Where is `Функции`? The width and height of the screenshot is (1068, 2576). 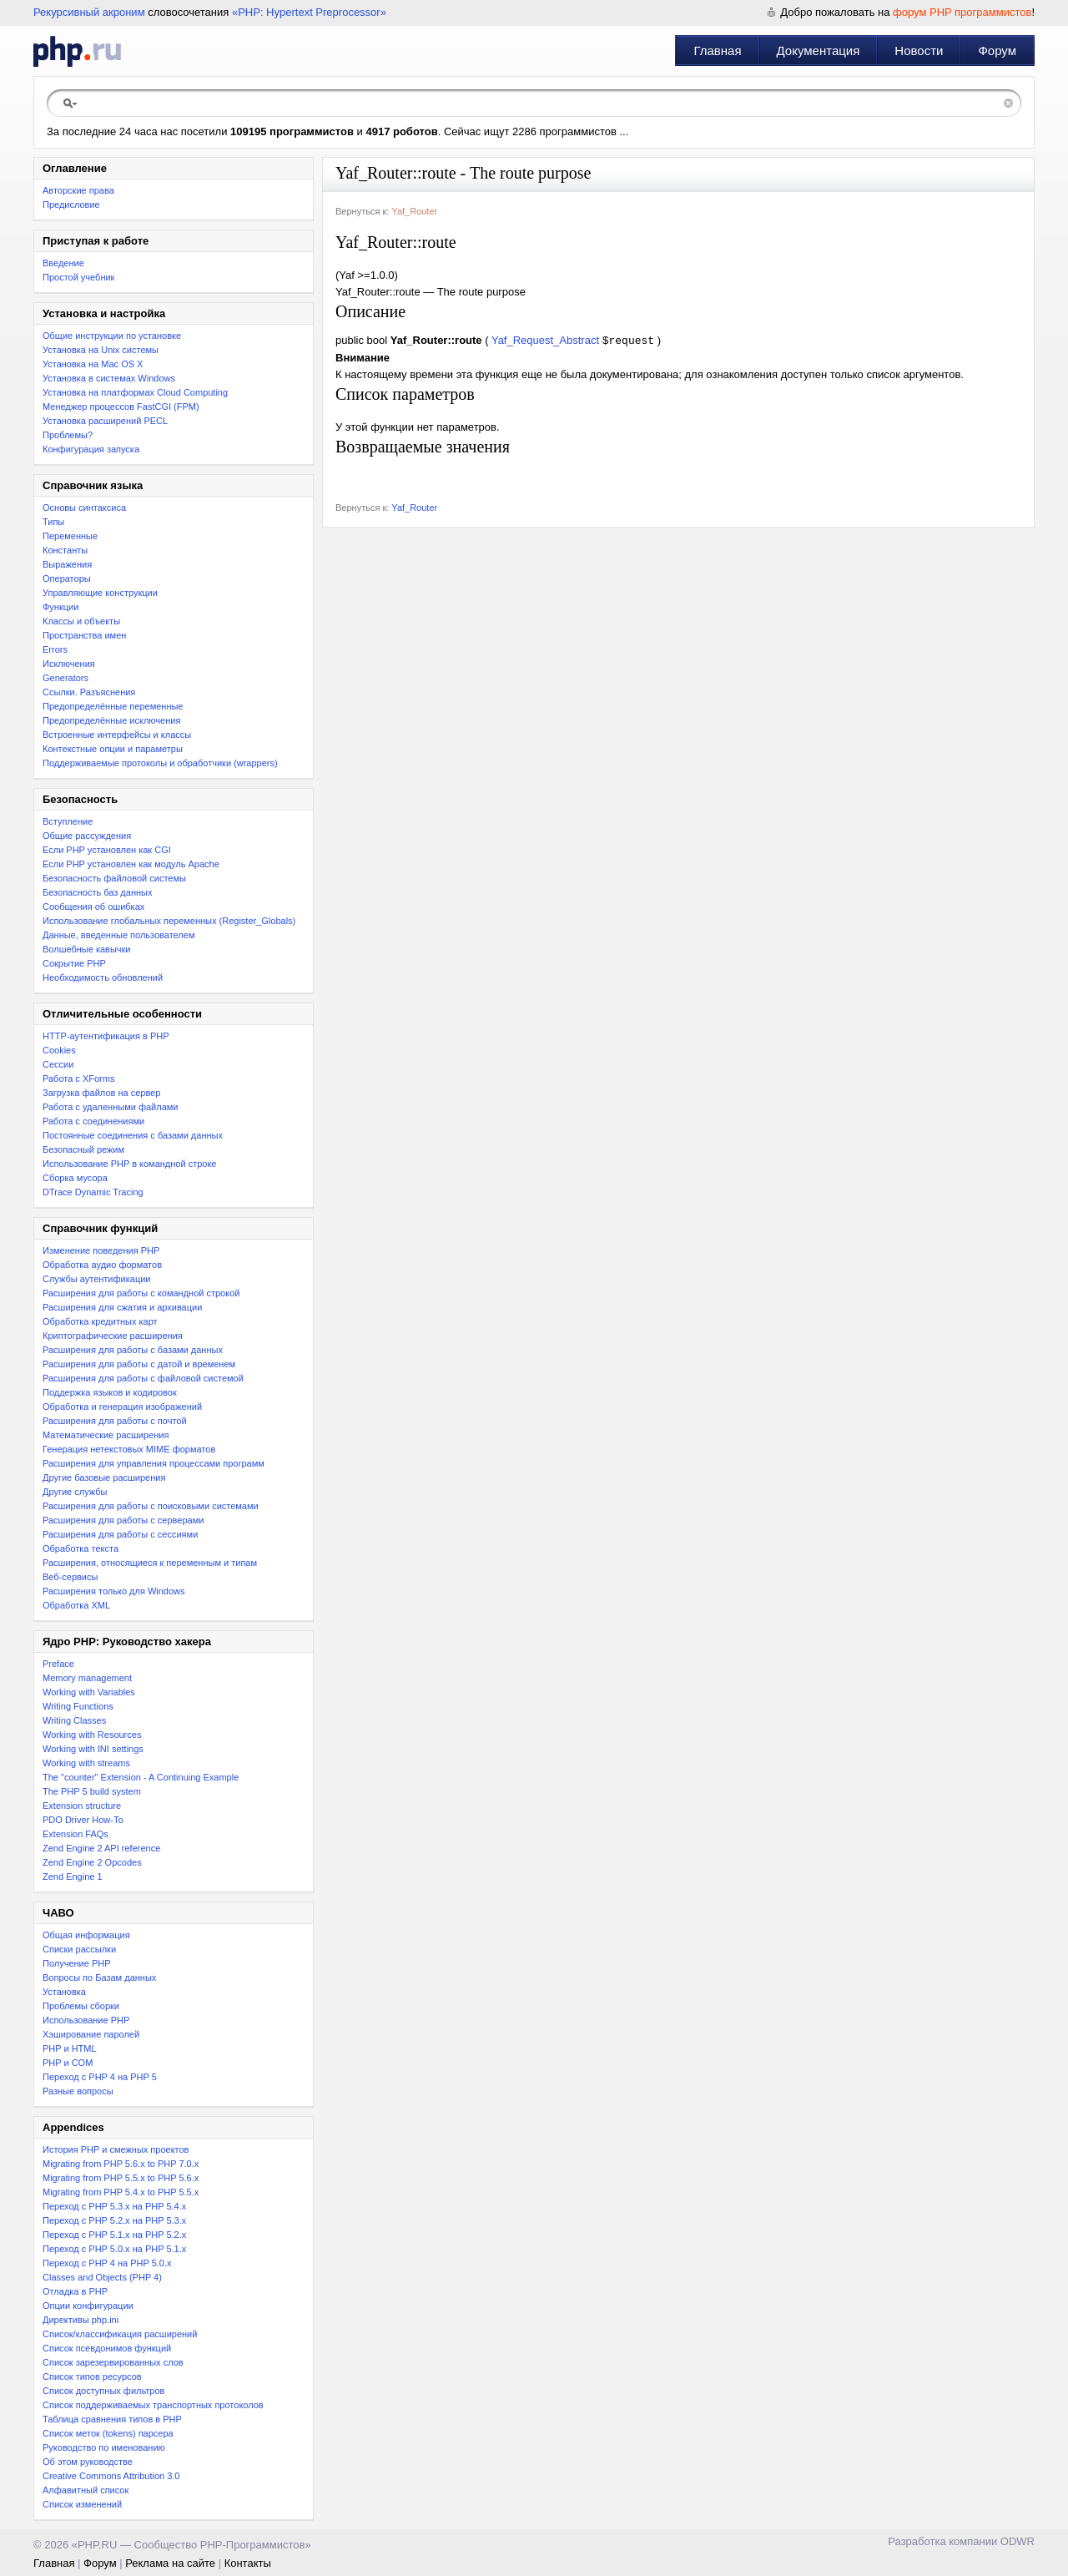 Функции is located at coordinates (60, 607).